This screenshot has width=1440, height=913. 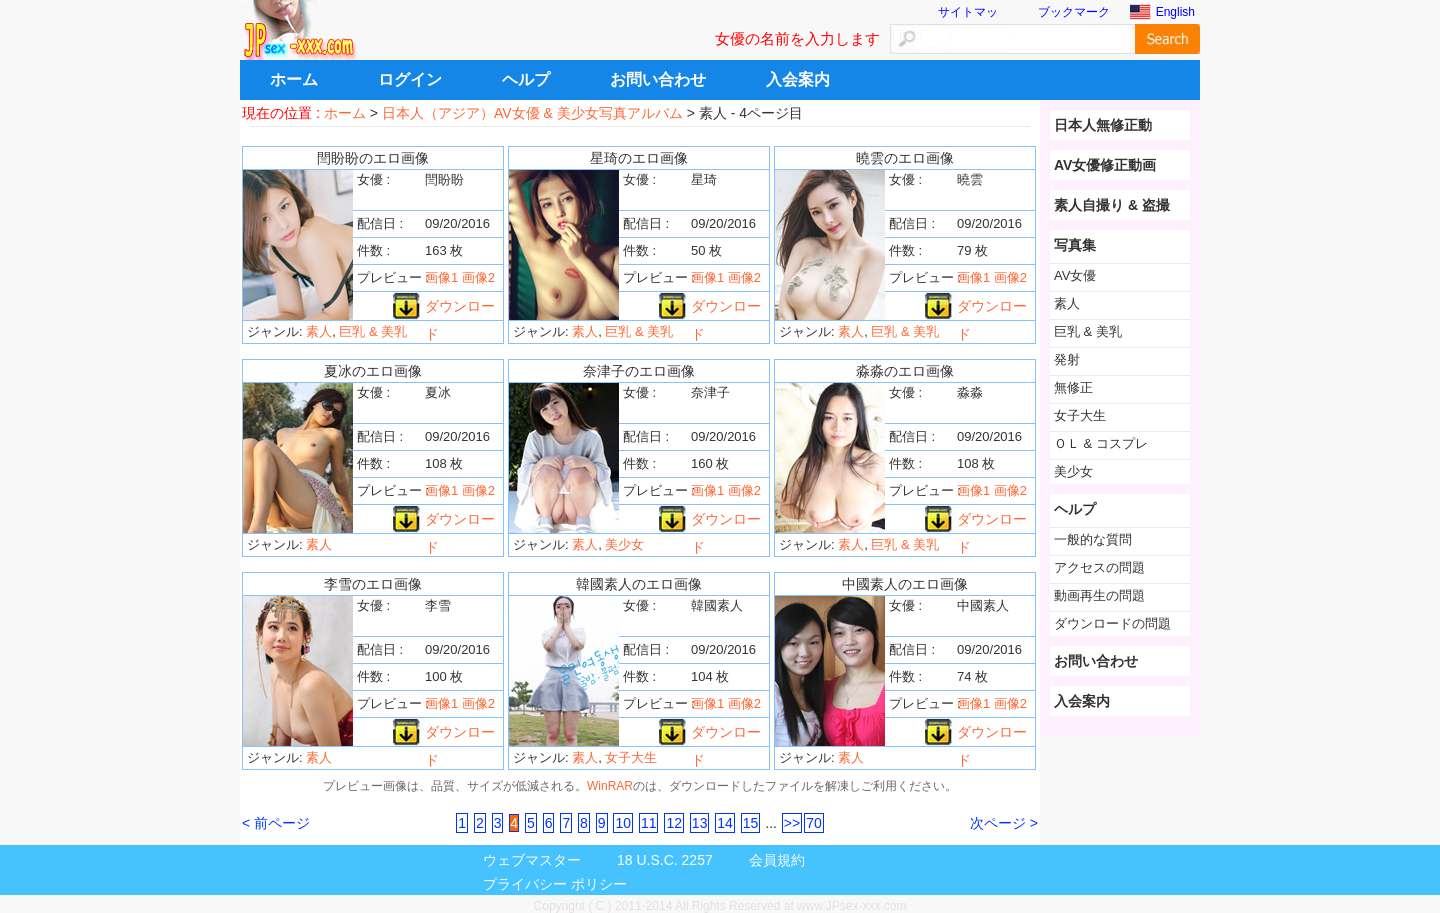 What do you see at coordinates (373, 331) in the screenshot?
I see `巨乳 & 美乳` at bounding box center [373, 331].